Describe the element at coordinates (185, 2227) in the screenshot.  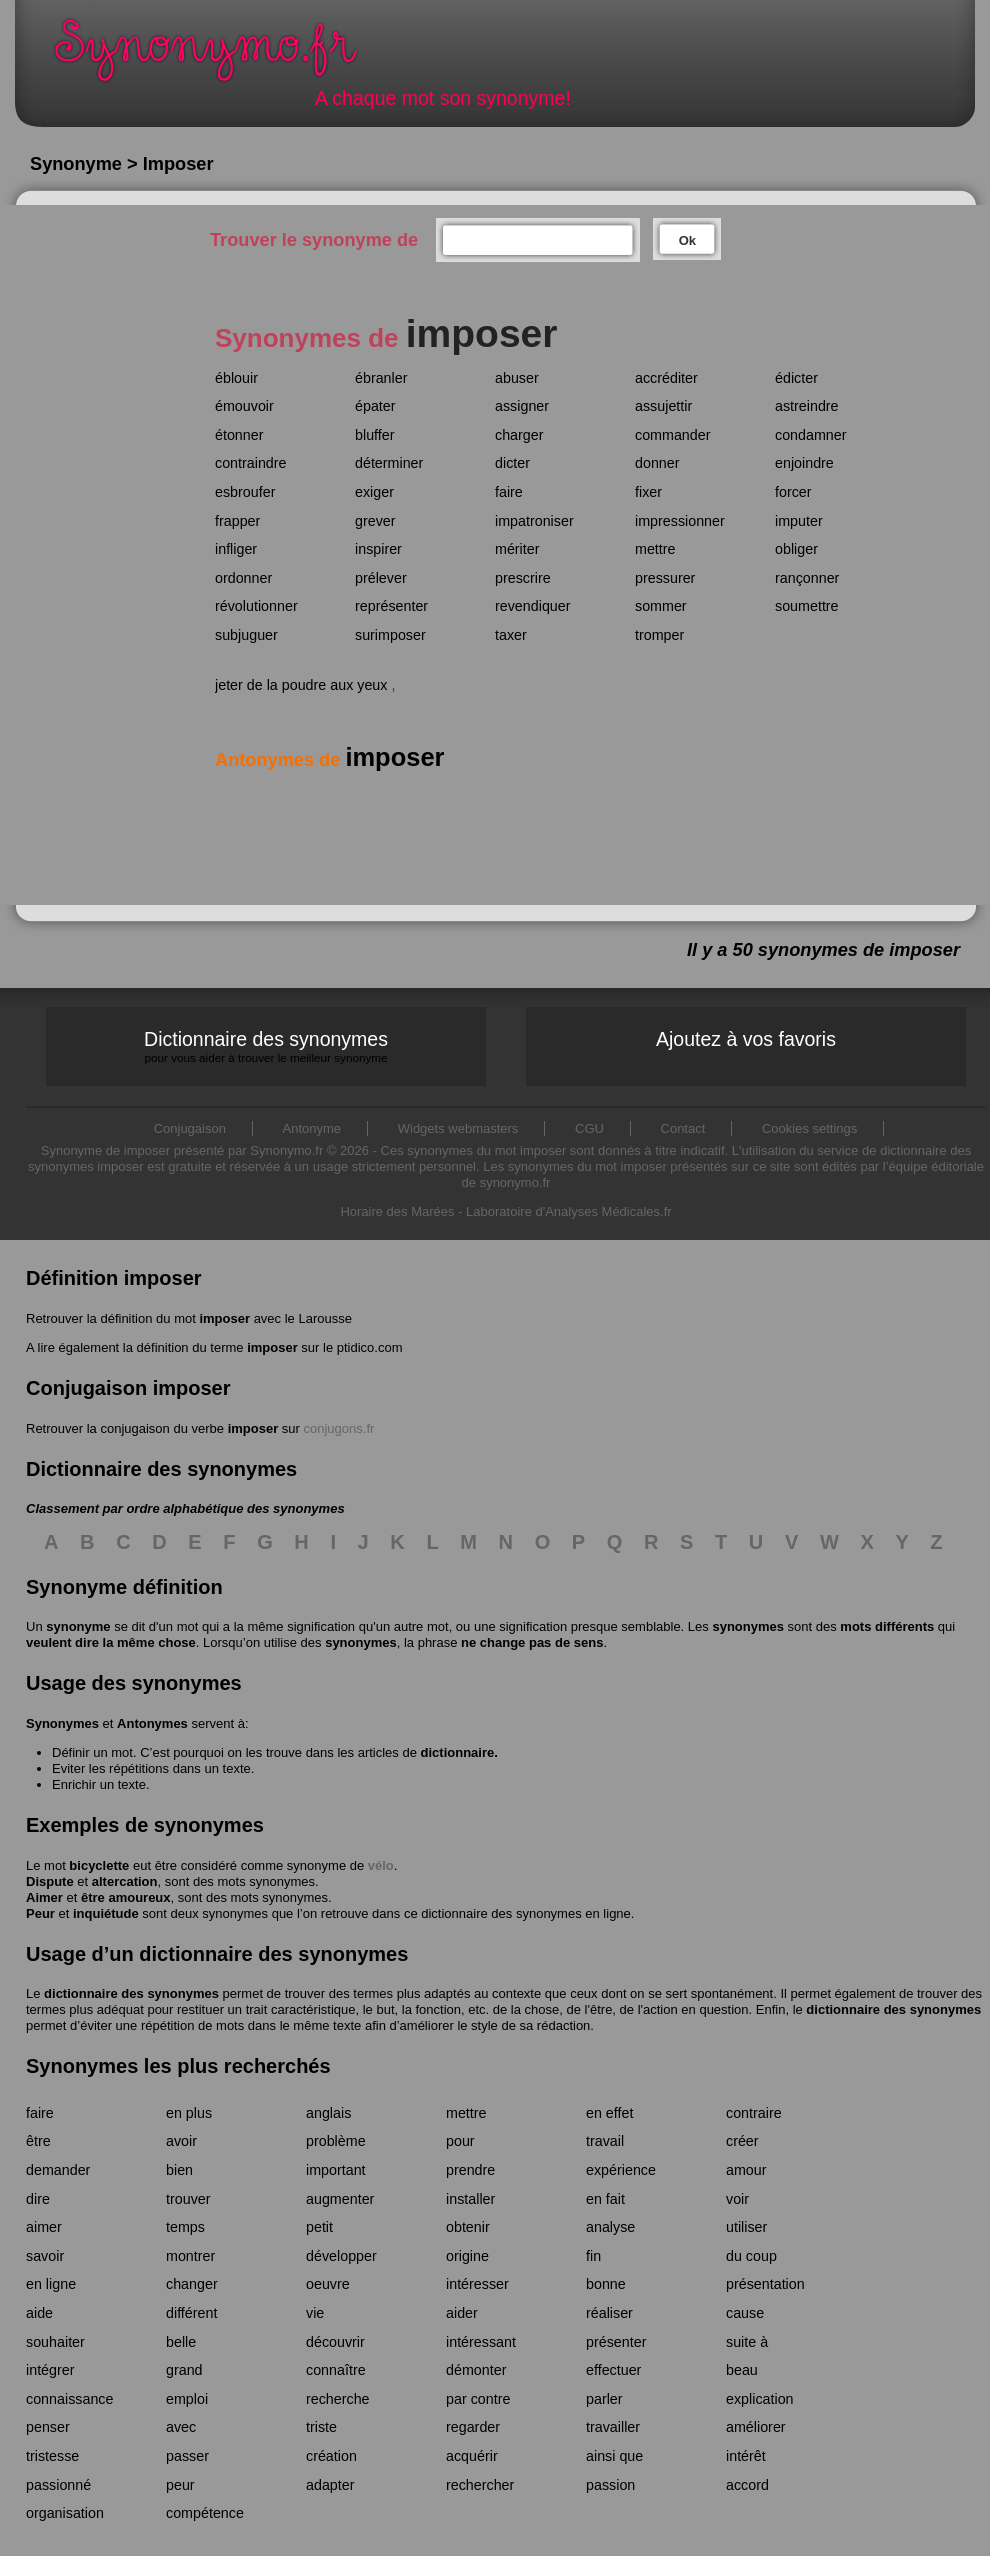
I see `temps` at that location.